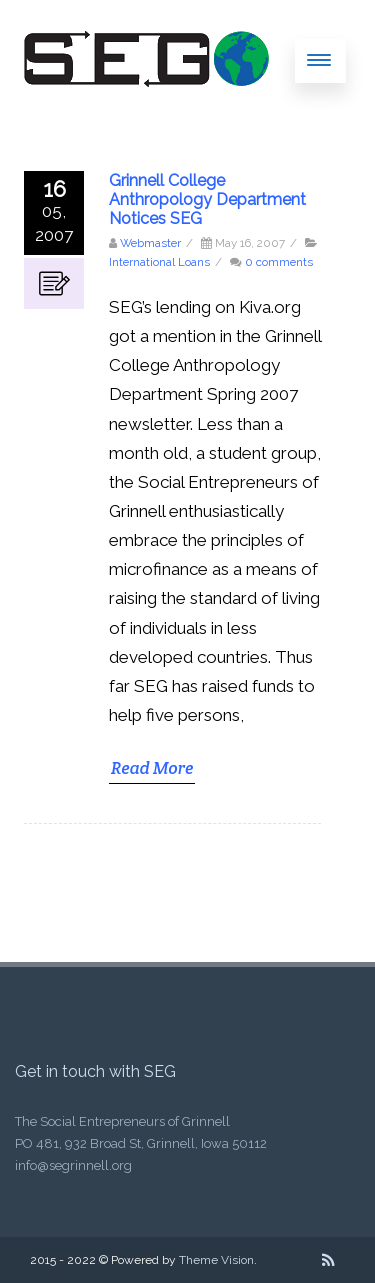  What do you see at coordinates (207, 199) in the screenshot?
I see `Grinnell College Anthropology Department Notices SEG` at bounding box center [207, 199].